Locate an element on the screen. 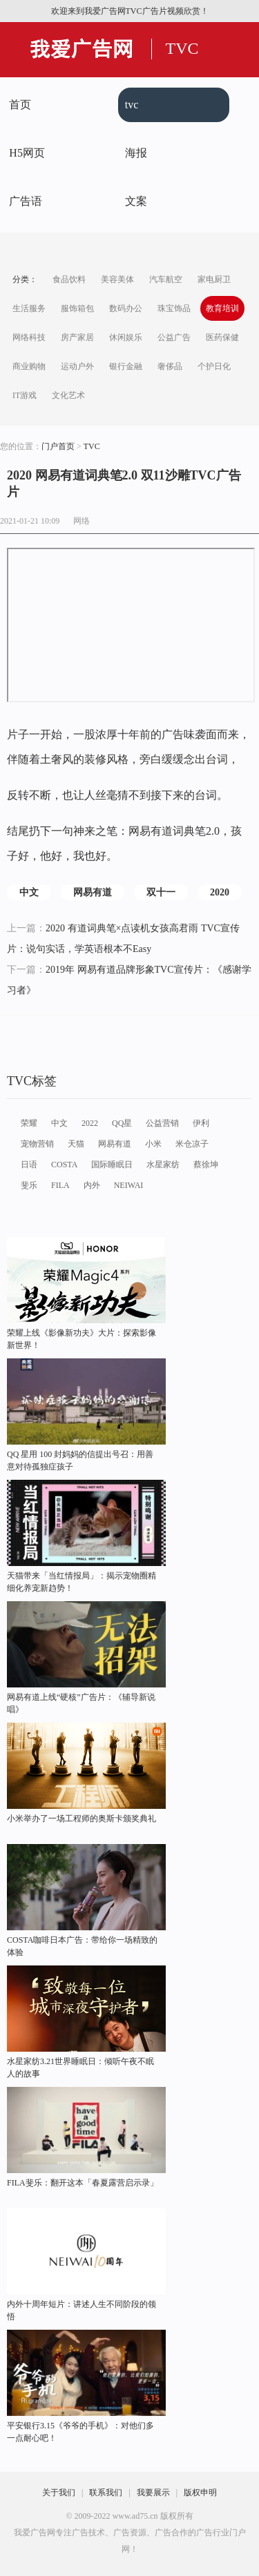  小米 is located at coordinates (153, 1144).